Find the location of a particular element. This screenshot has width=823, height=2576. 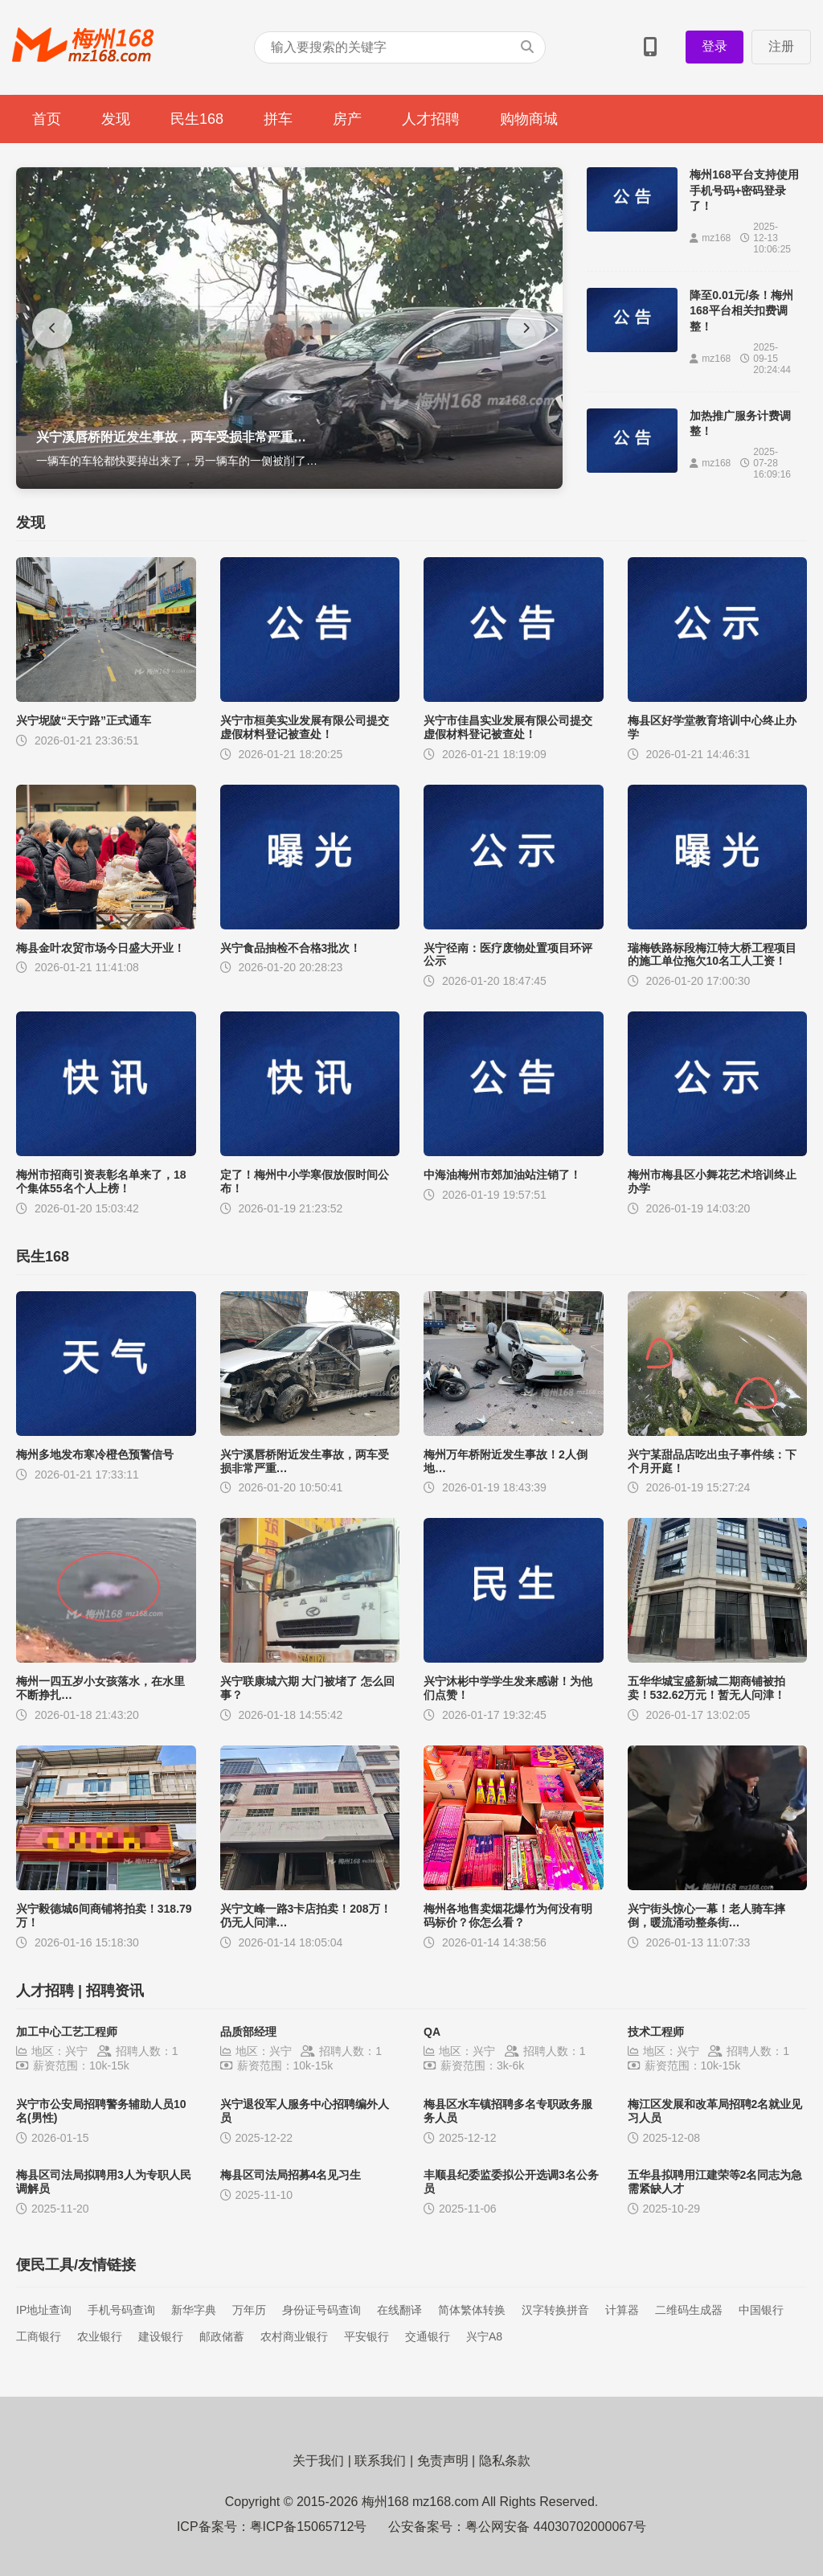

联系我们 is located at coordinates (380, 2460).